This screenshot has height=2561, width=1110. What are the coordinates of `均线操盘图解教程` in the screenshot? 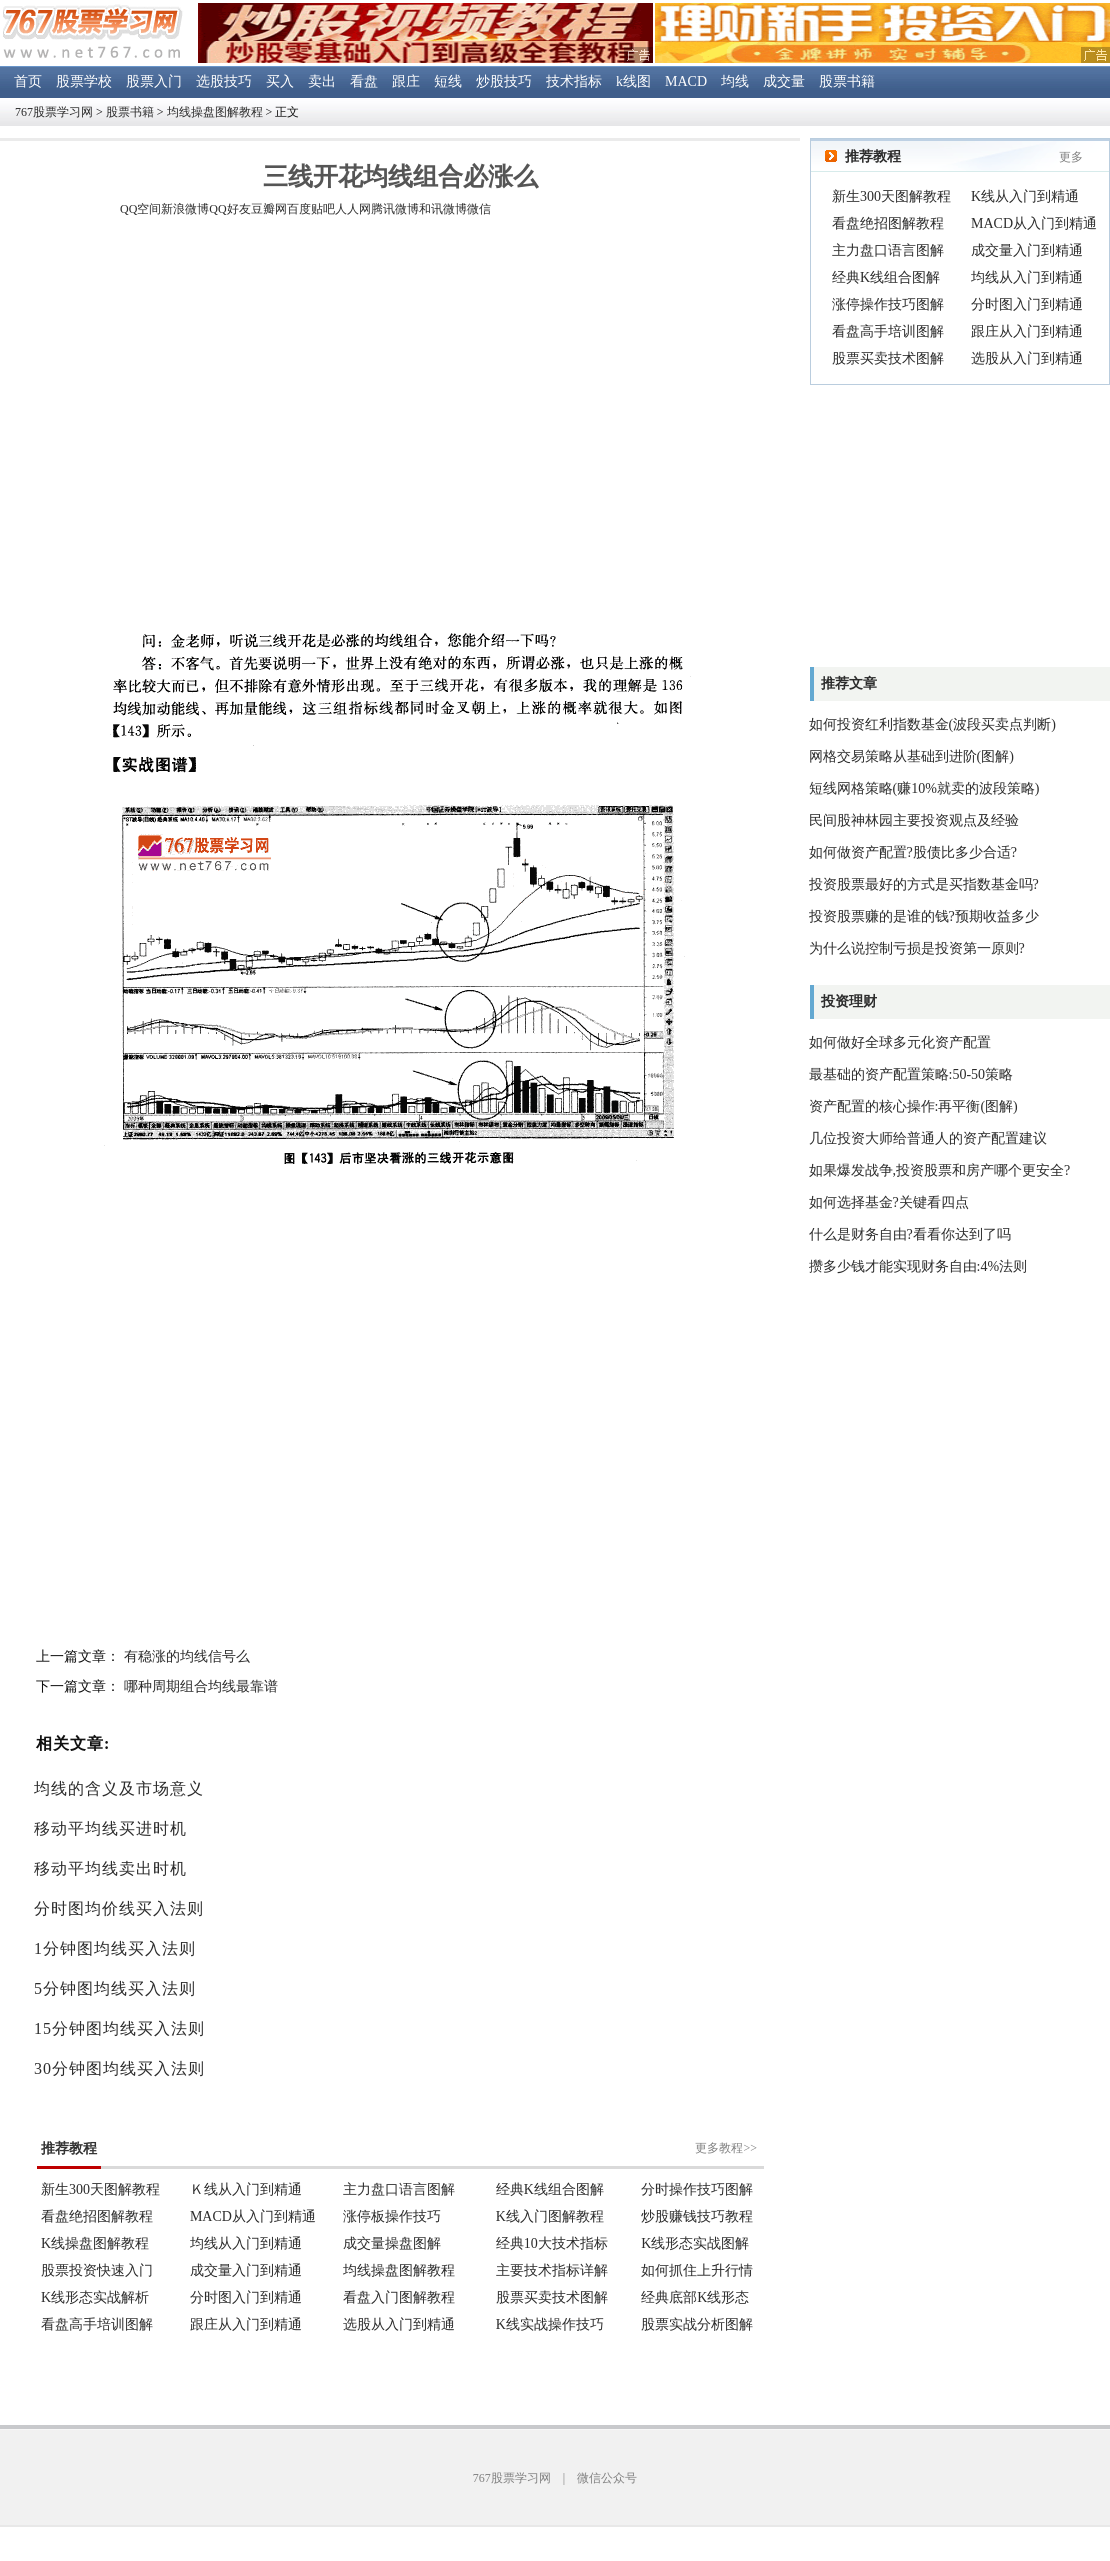 It's located at (215, 112).